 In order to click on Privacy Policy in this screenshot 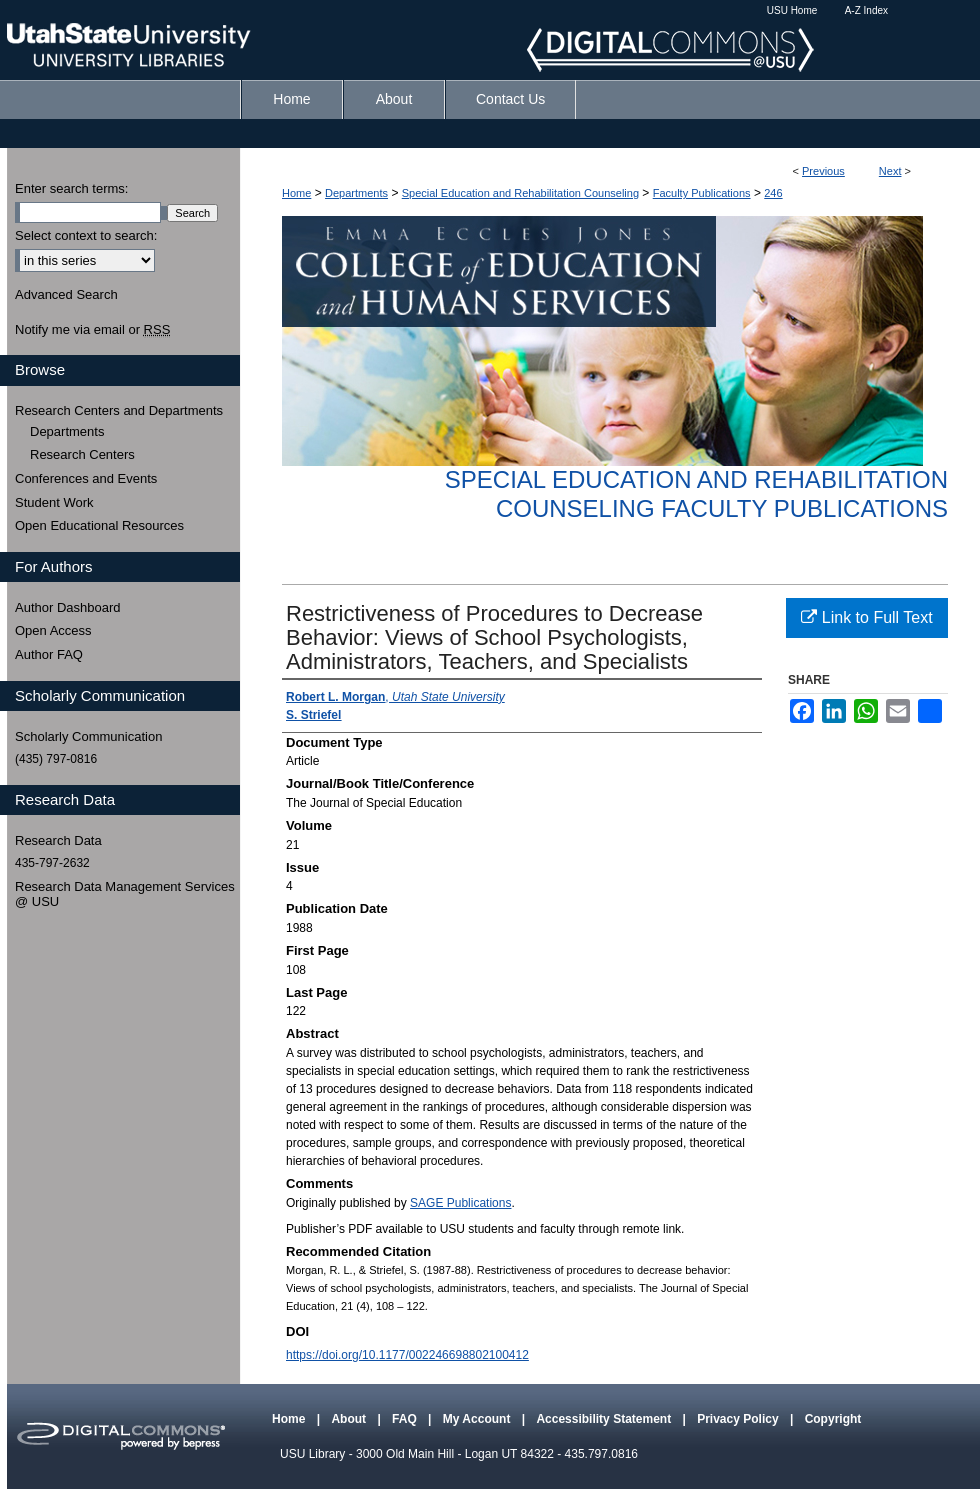, I will do `click(739, 1419)`.